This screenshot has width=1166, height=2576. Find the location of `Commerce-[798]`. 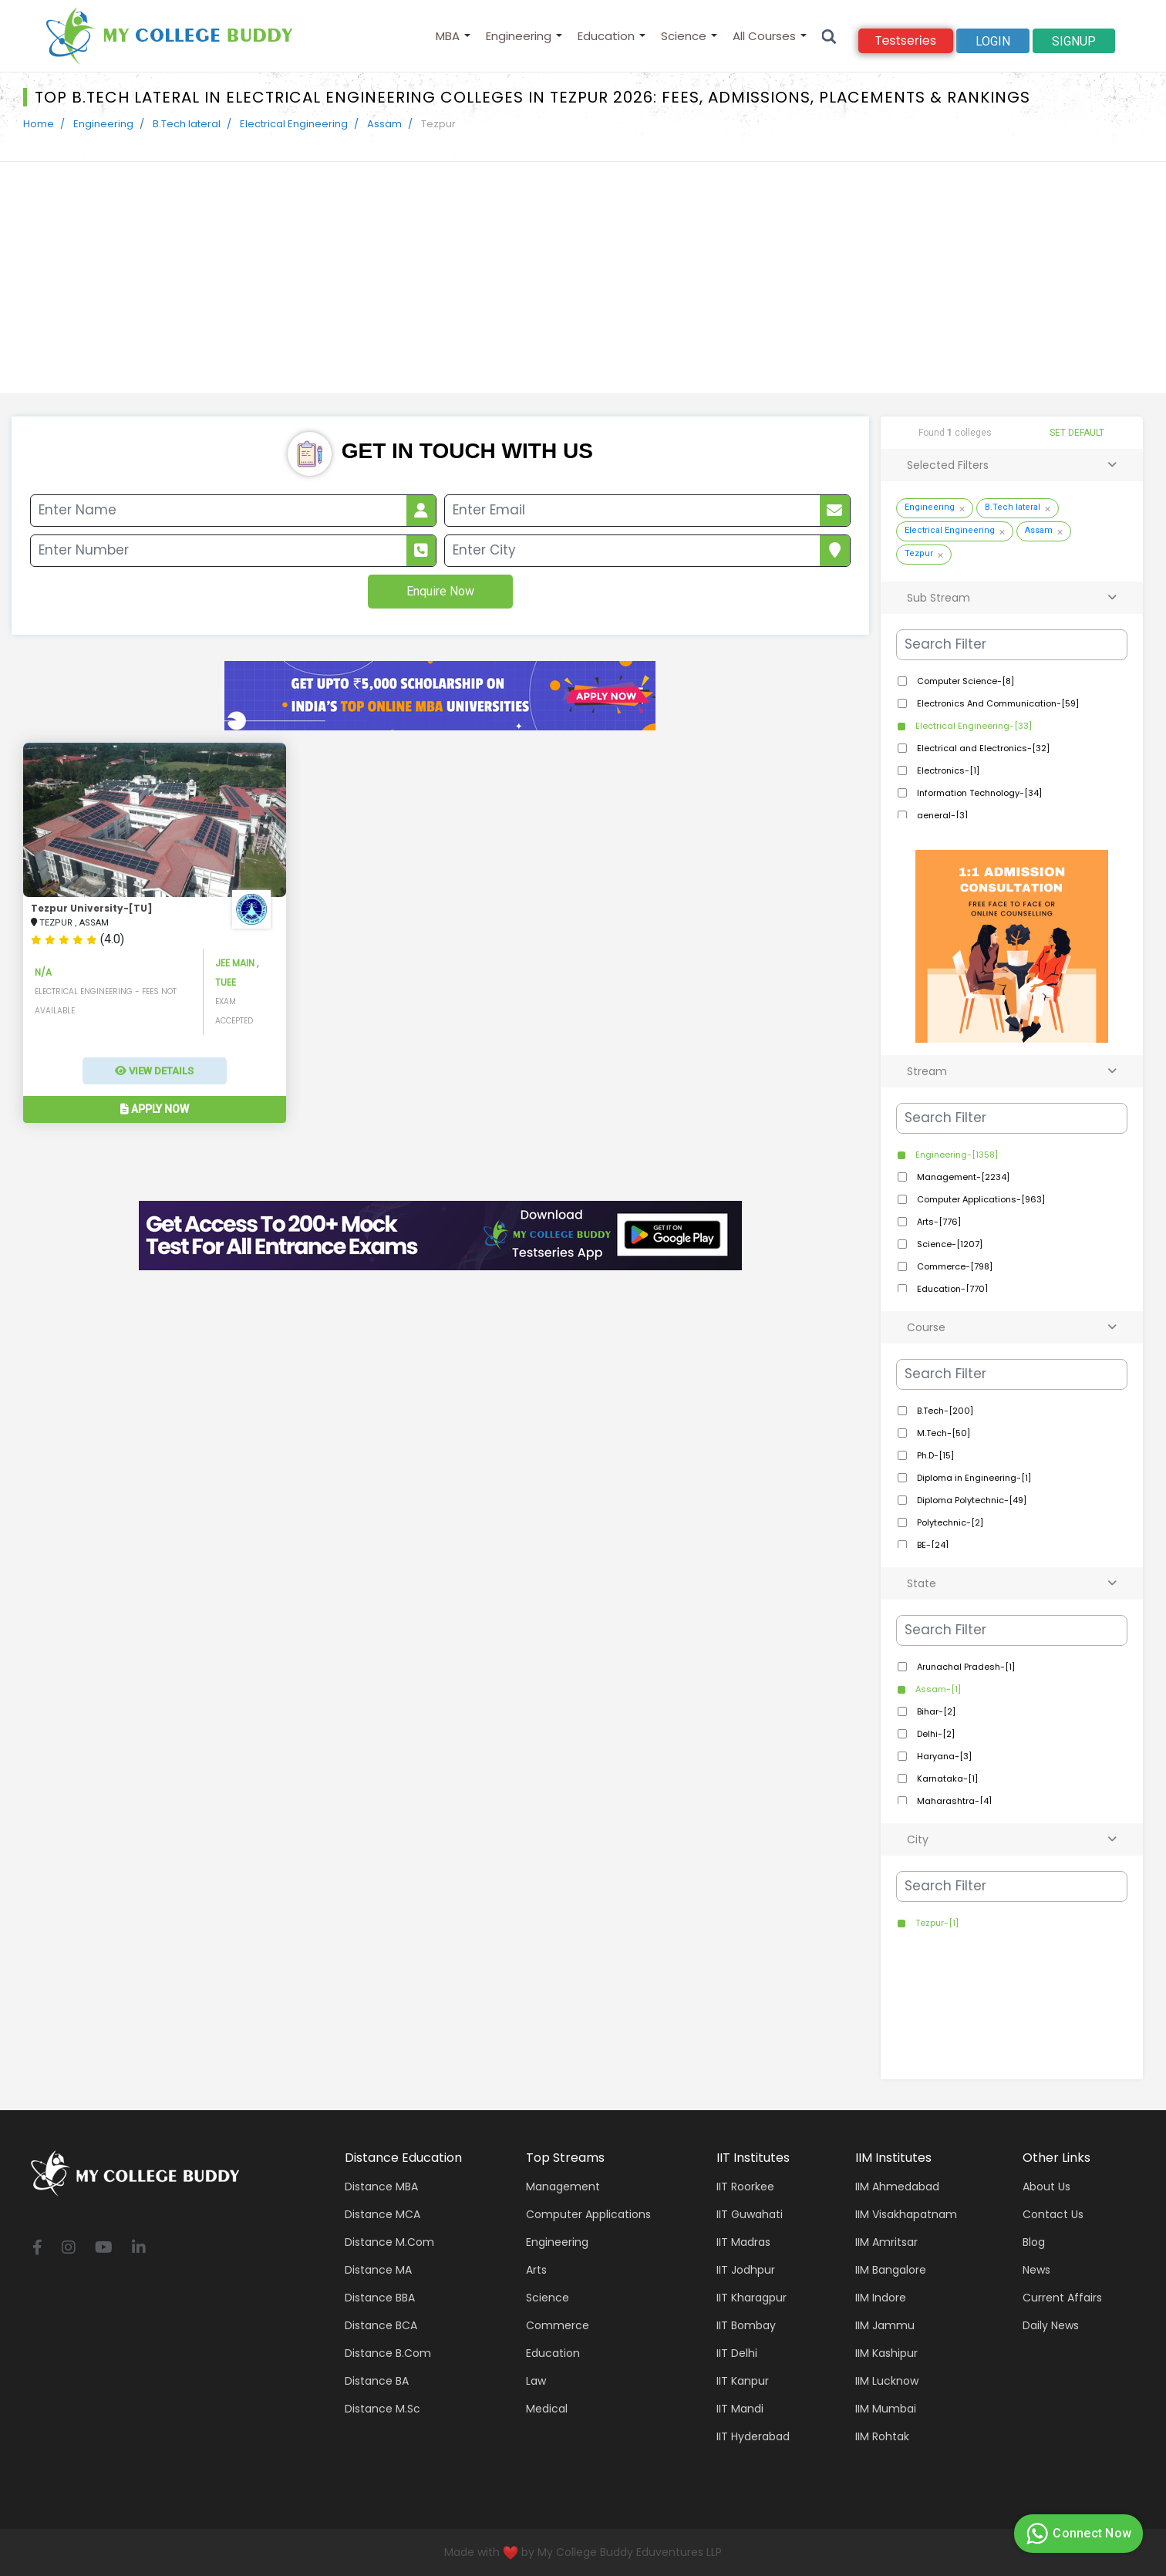

Commerce-[798] is located at coordinates (953, 1266).